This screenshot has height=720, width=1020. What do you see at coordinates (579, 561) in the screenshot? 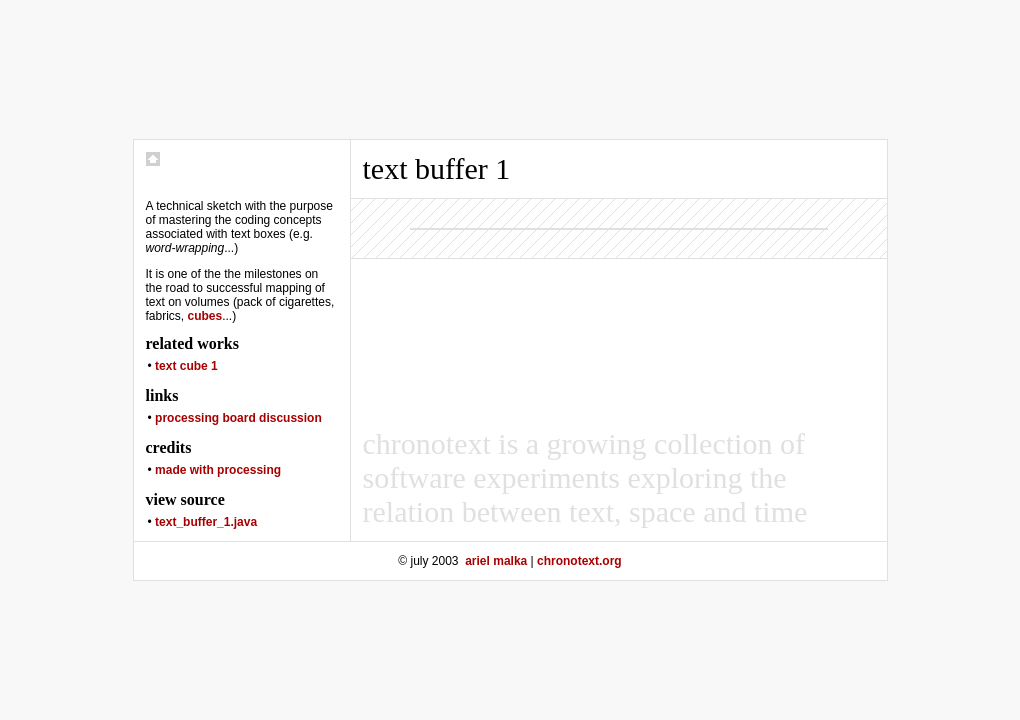
I see `chronotext.org` at bounding box center [579, 561].